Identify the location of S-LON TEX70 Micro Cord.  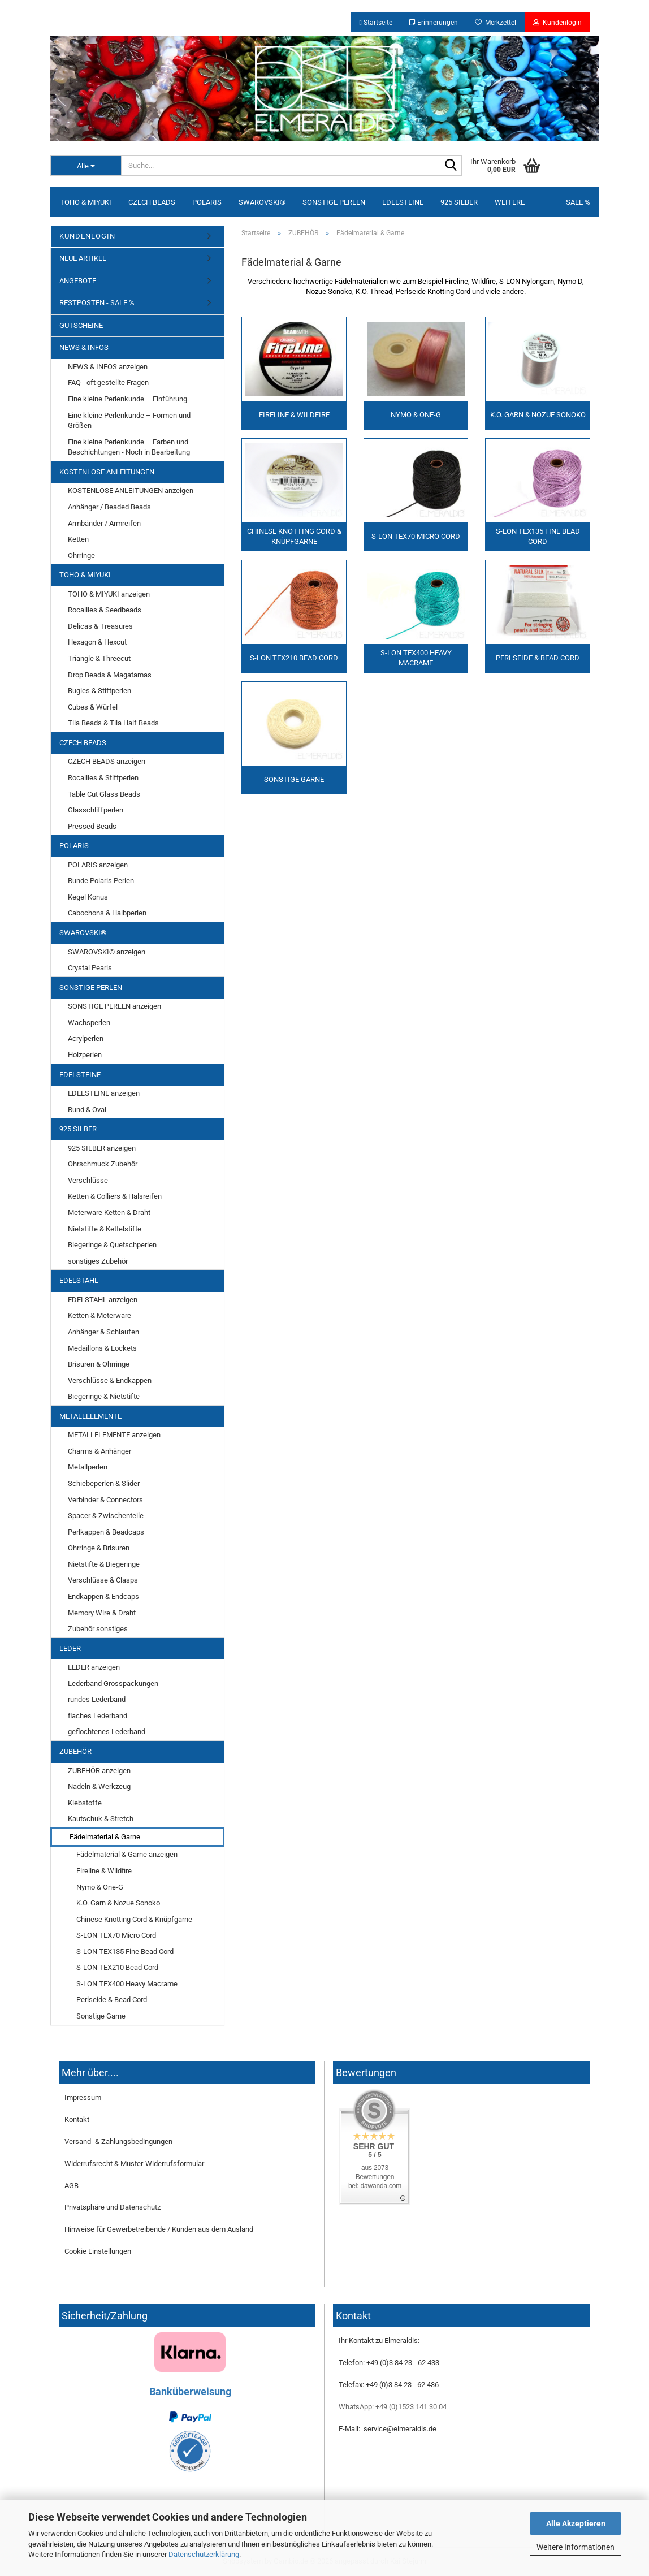
(116, 1935).